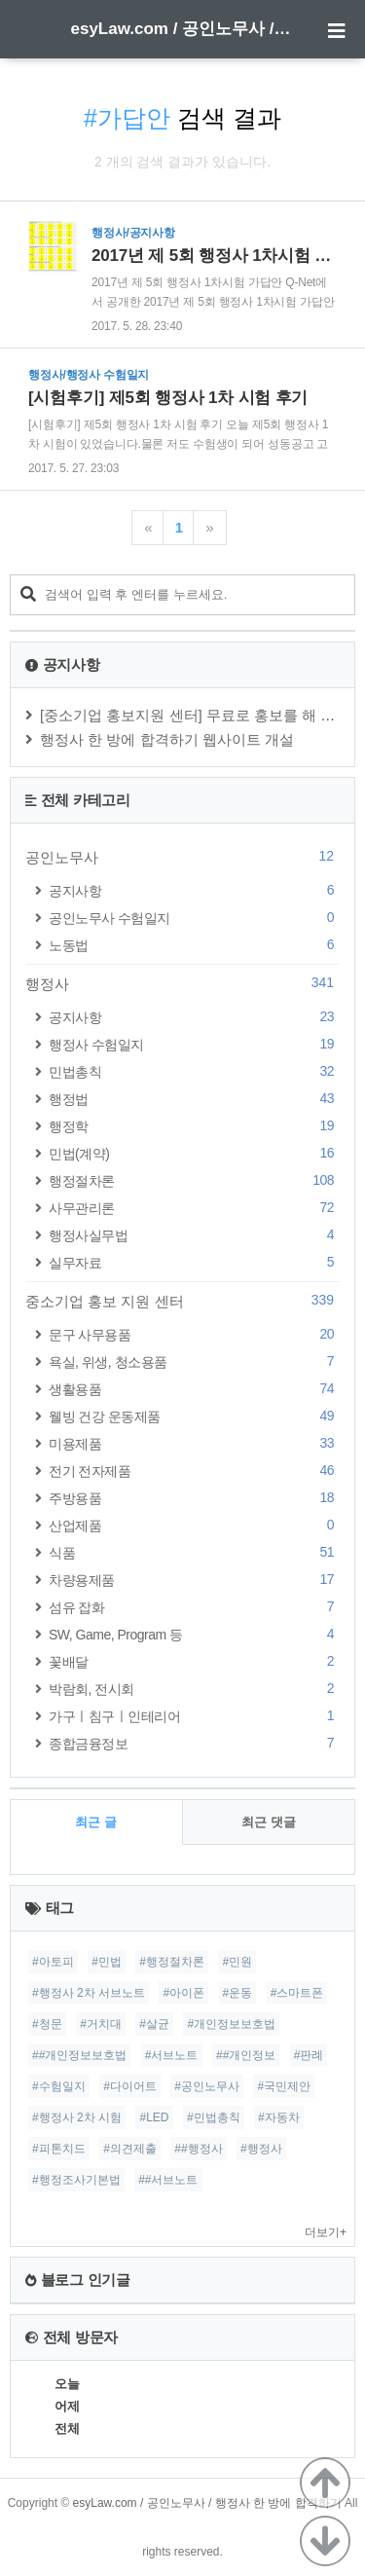 The width and height of the screenshot is (365, 2576). Describe the element at coordinates (194, 1743) in the screenshot. I see `종합금융정보` at that location.